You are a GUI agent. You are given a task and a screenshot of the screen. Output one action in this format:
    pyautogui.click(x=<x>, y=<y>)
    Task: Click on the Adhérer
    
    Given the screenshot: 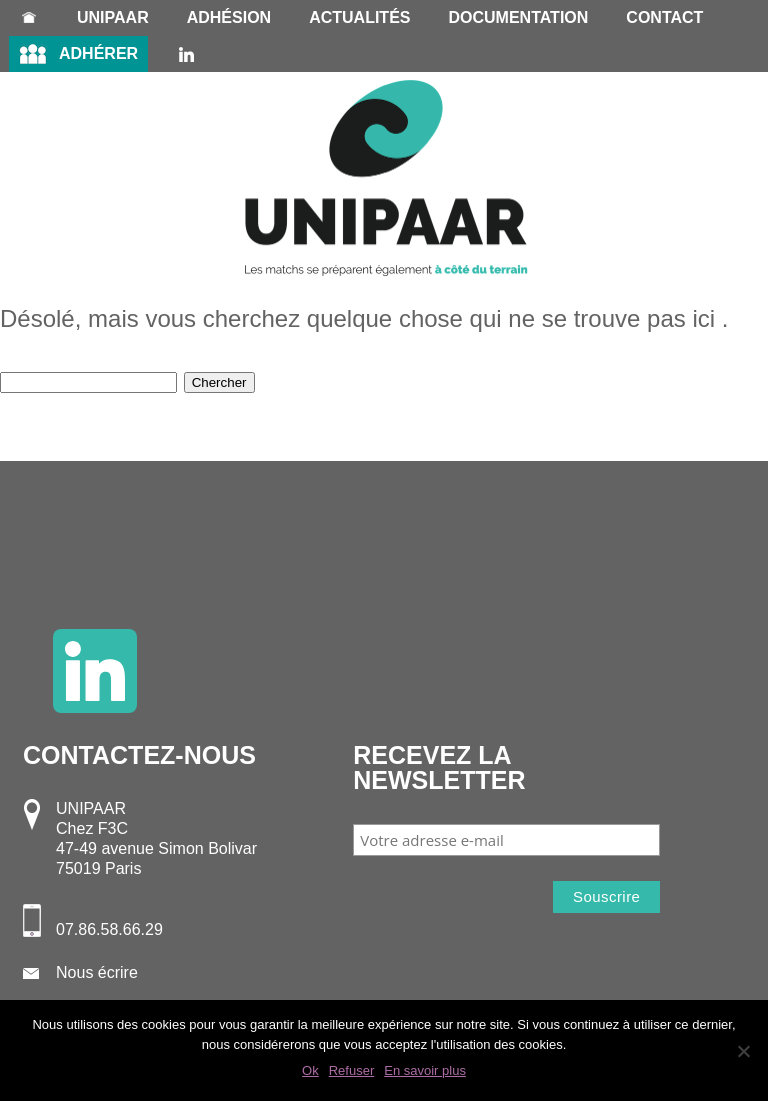 What is the action you would take?
    pyautogui.click(x=98, y=53)
    